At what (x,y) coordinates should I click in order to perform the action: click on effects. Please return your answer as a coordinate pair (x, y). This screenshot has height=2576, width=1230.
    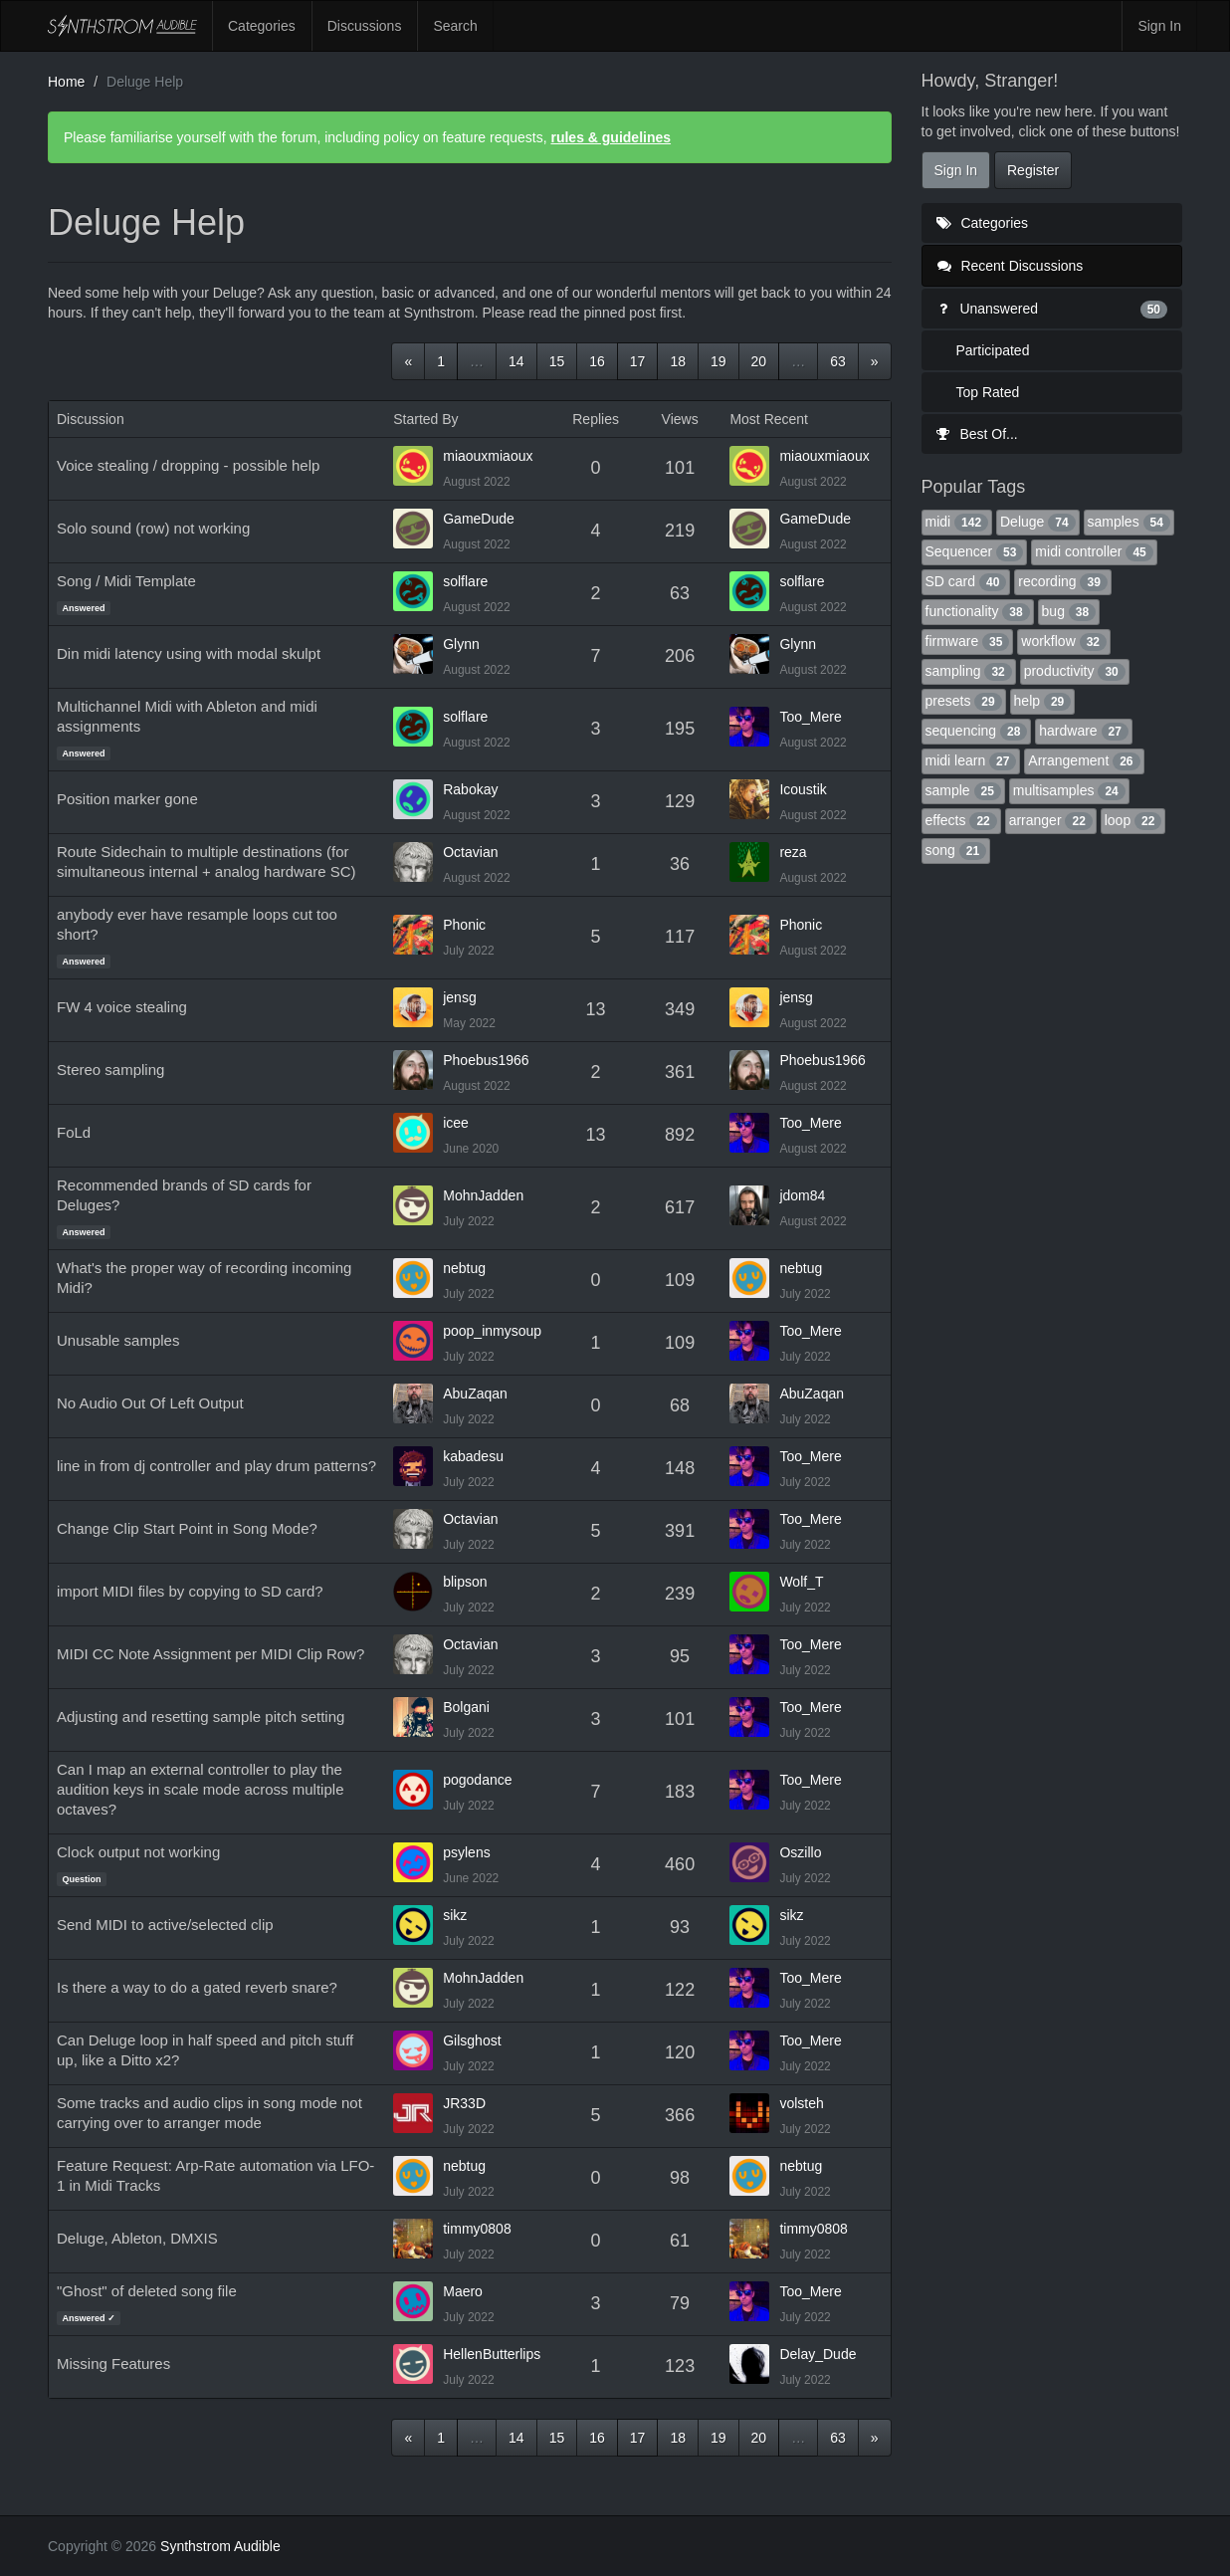
    Looking at the image, I should click on (961, 820).